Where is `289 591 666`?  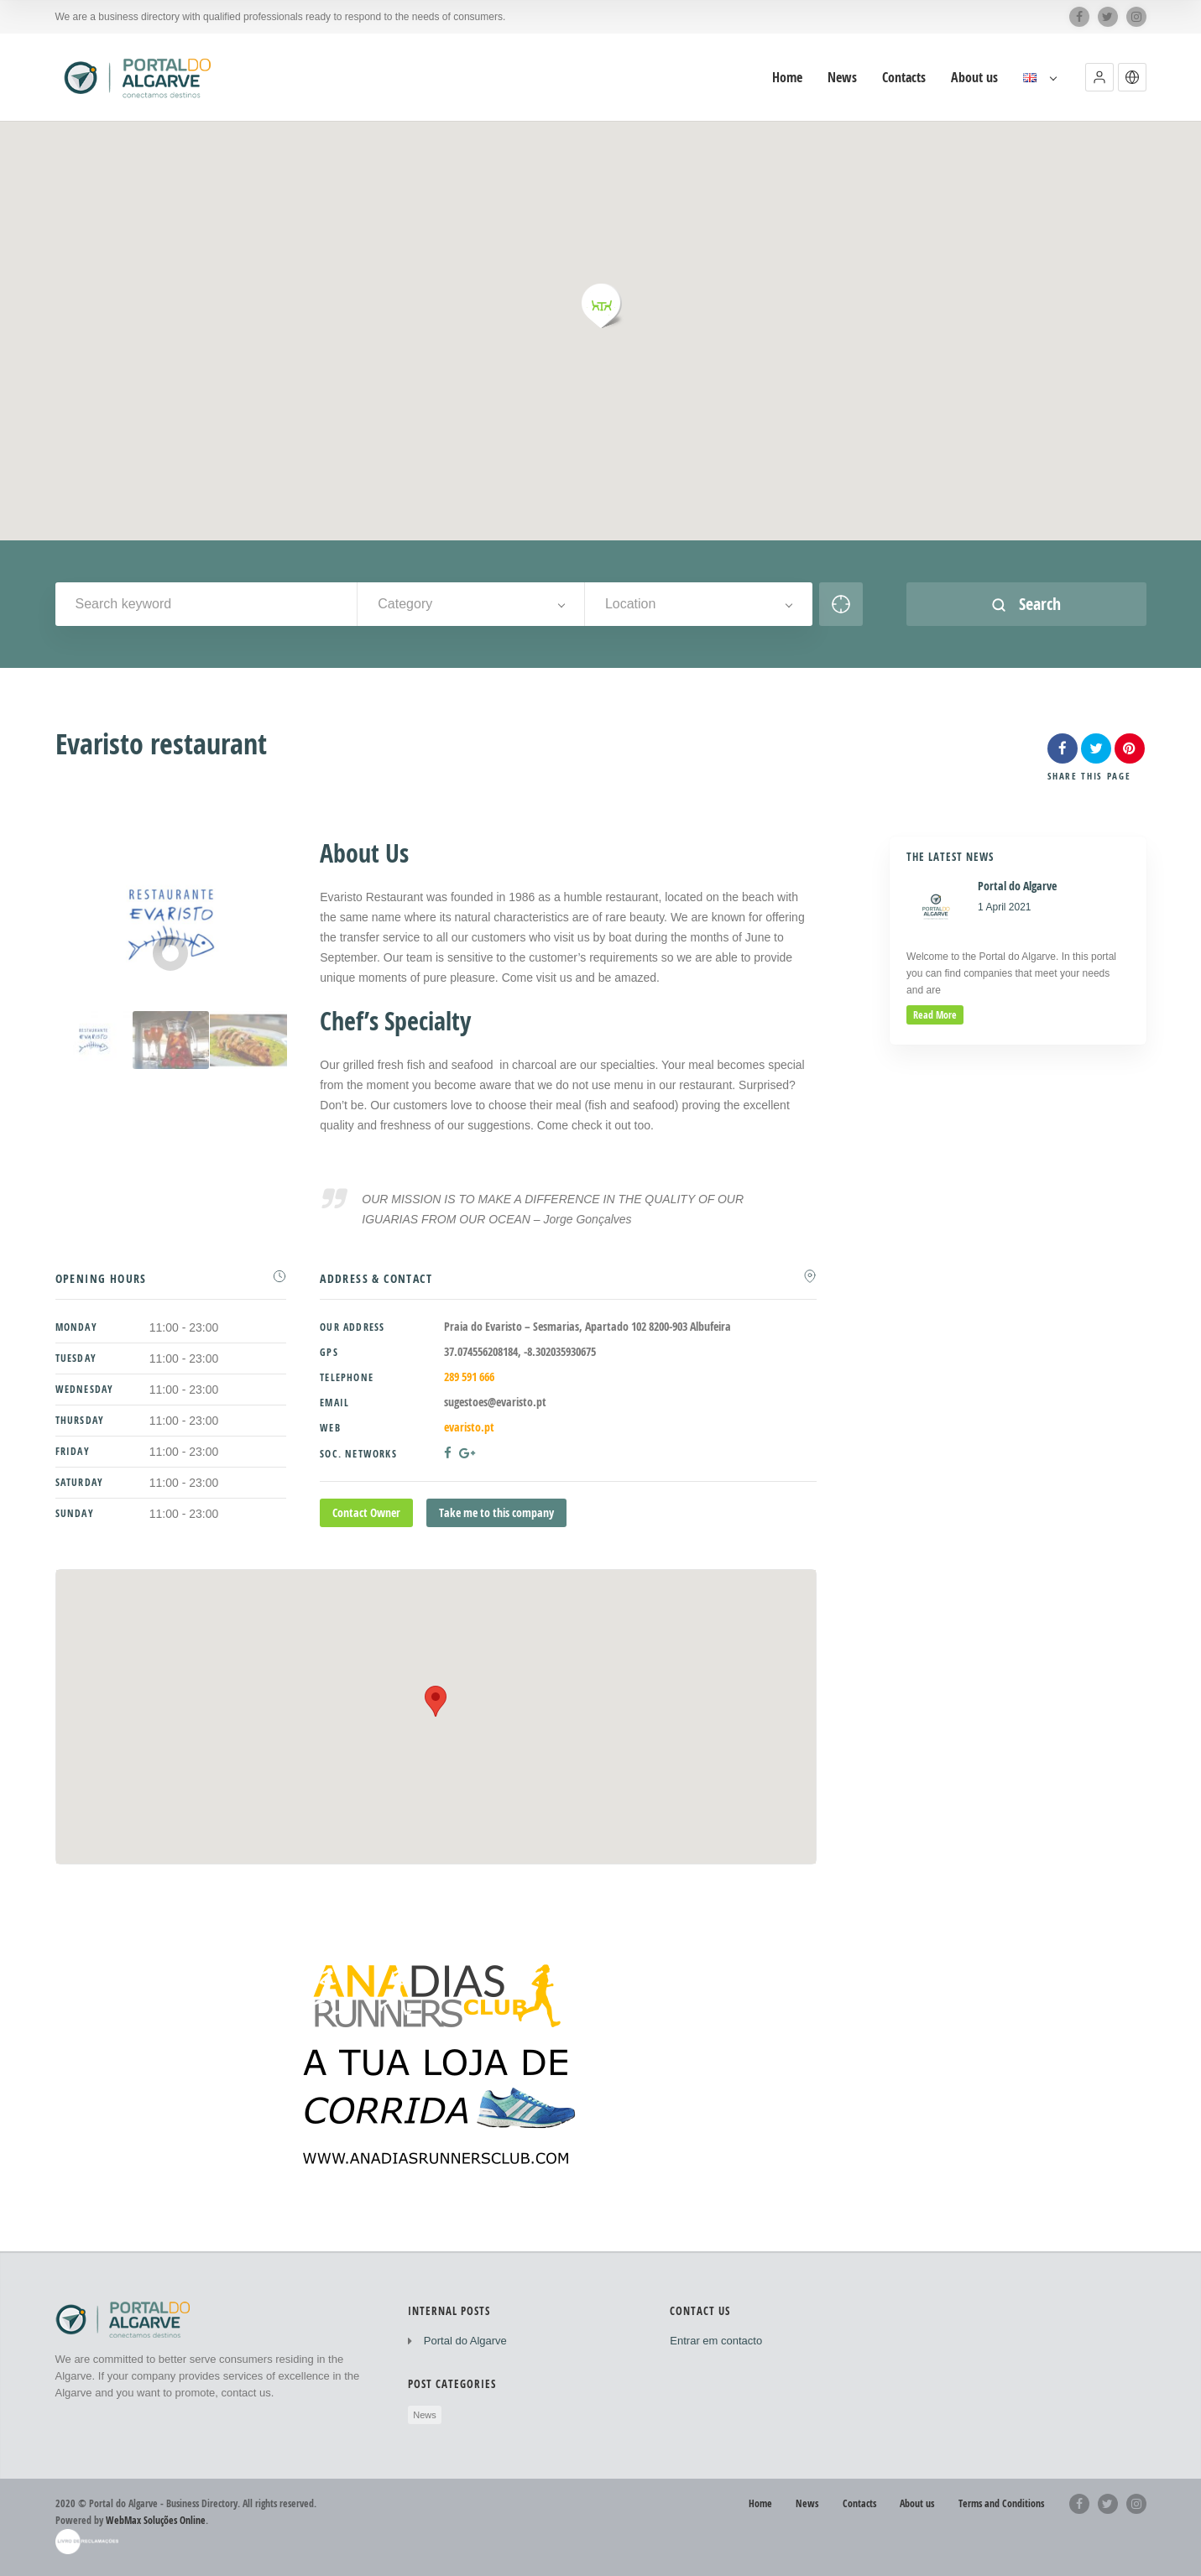 289 591 666 is located at coordinates (469, 1376).